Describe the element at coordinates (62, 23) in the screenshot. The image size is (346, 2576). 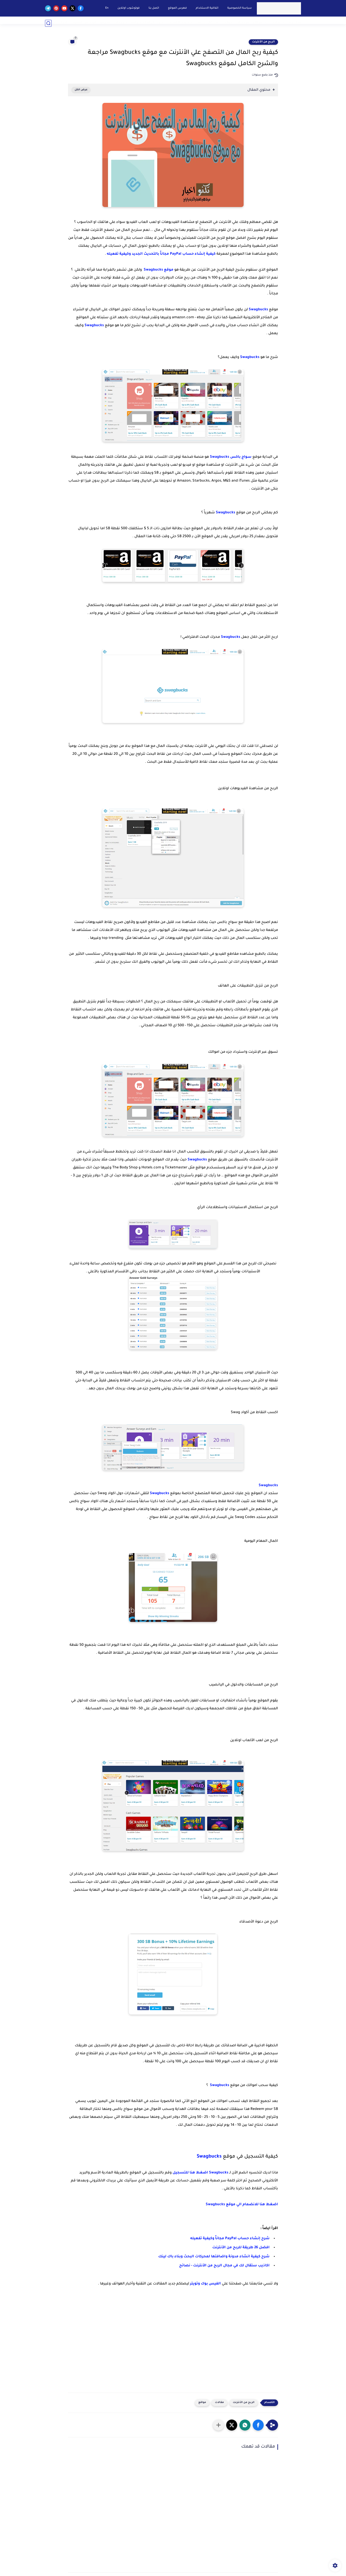
I see `ادوات` at that location.